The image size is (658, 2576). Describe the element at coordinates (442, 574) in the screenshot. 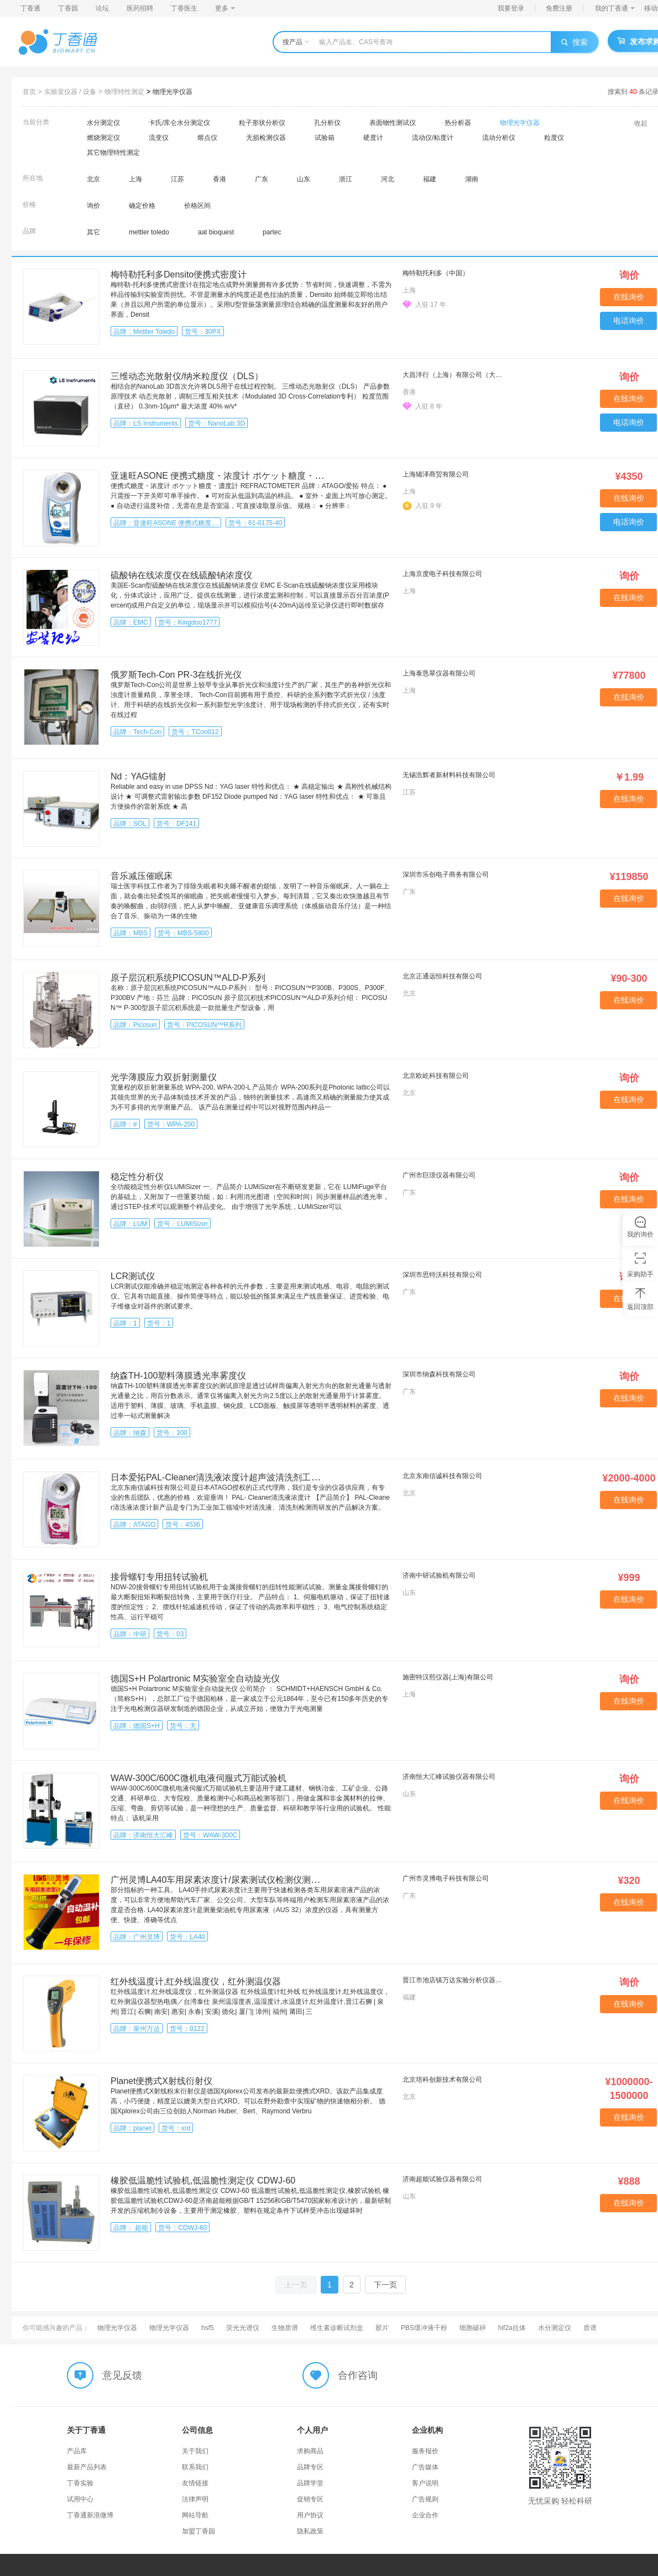

I see `上海京度电子科技有限公司` at that location.